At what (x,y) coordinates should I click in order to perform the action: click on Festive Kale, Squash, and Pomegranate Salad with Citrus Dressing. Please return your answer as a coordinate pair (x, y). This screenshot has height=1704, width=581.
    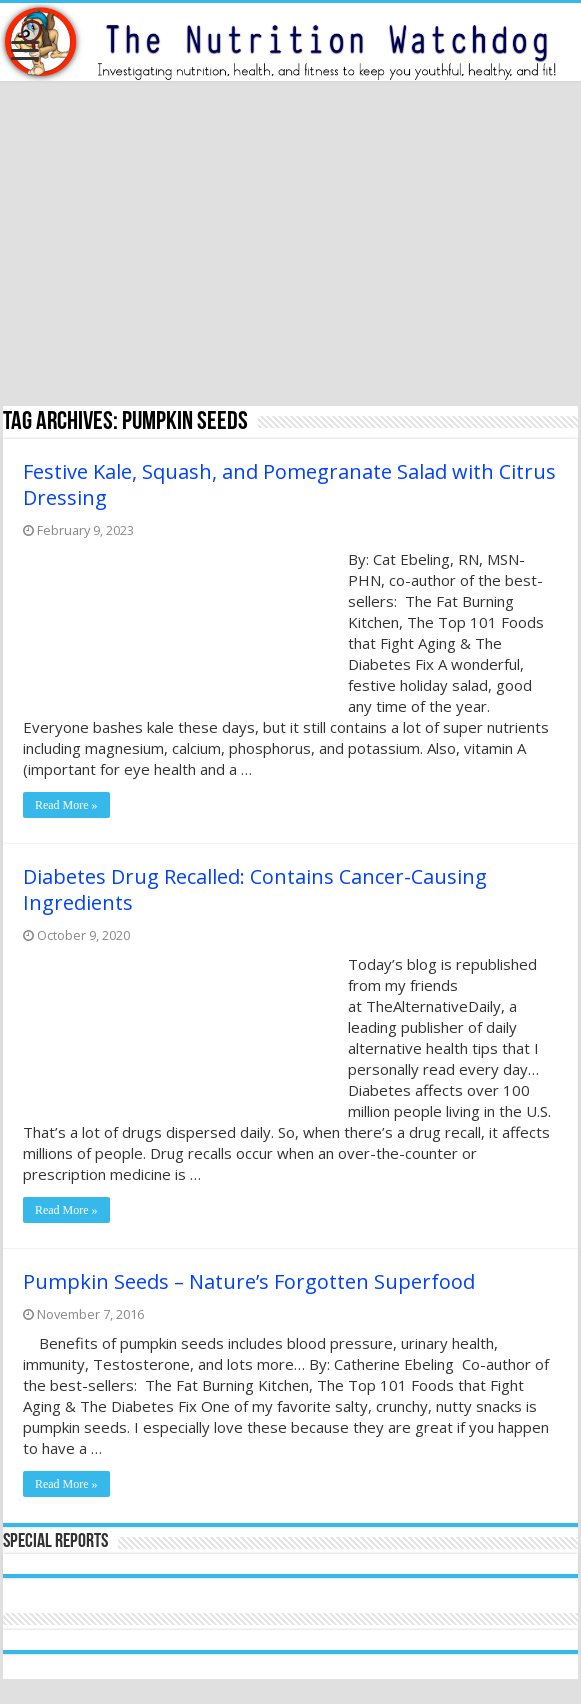
    Looking at the image, I should click on (289, 484).